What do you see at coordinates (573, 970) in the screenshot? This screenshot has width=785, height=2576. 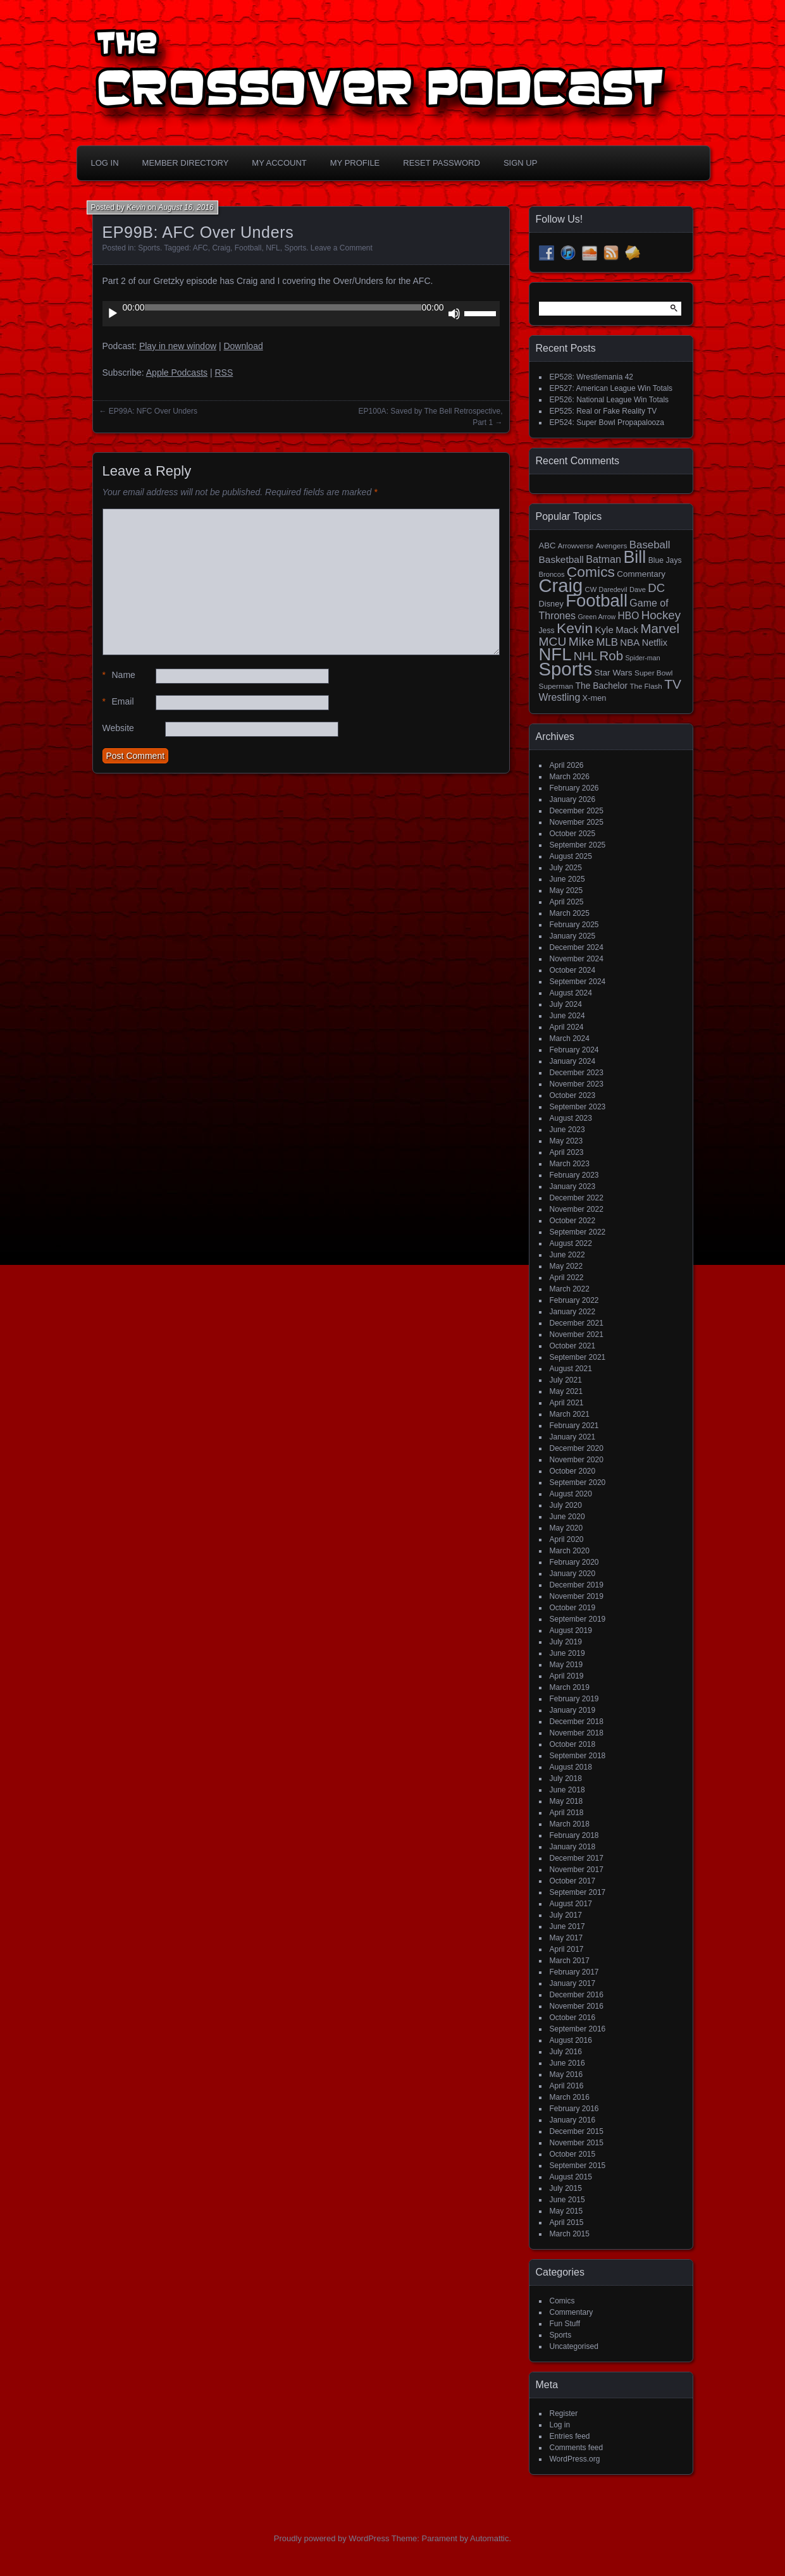 I see `October 2024` at bounding box center [573, 970].